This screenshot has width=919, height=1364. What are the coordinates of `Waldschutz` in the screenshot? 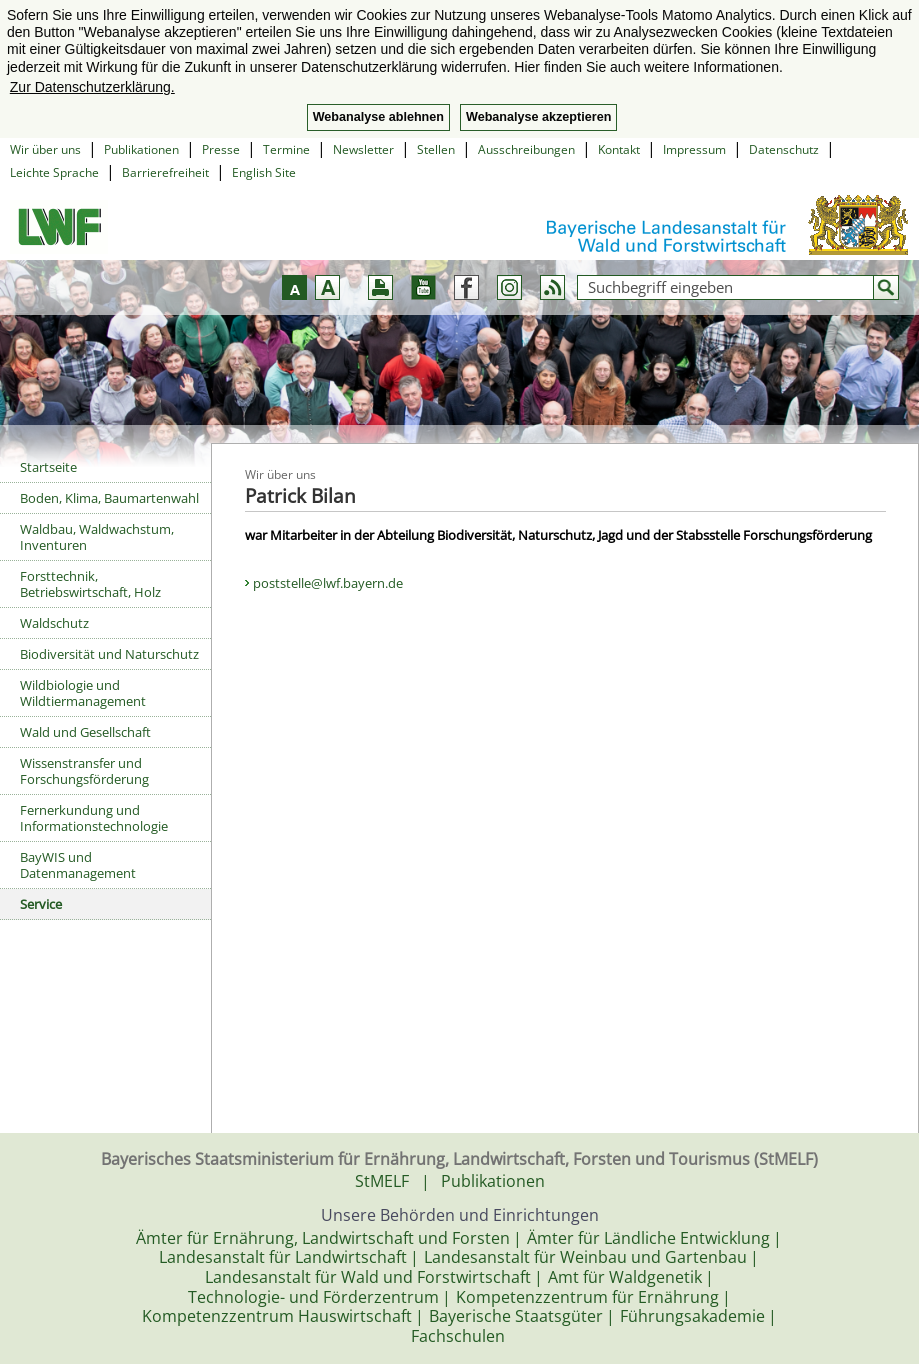 It's located at (54, 623).